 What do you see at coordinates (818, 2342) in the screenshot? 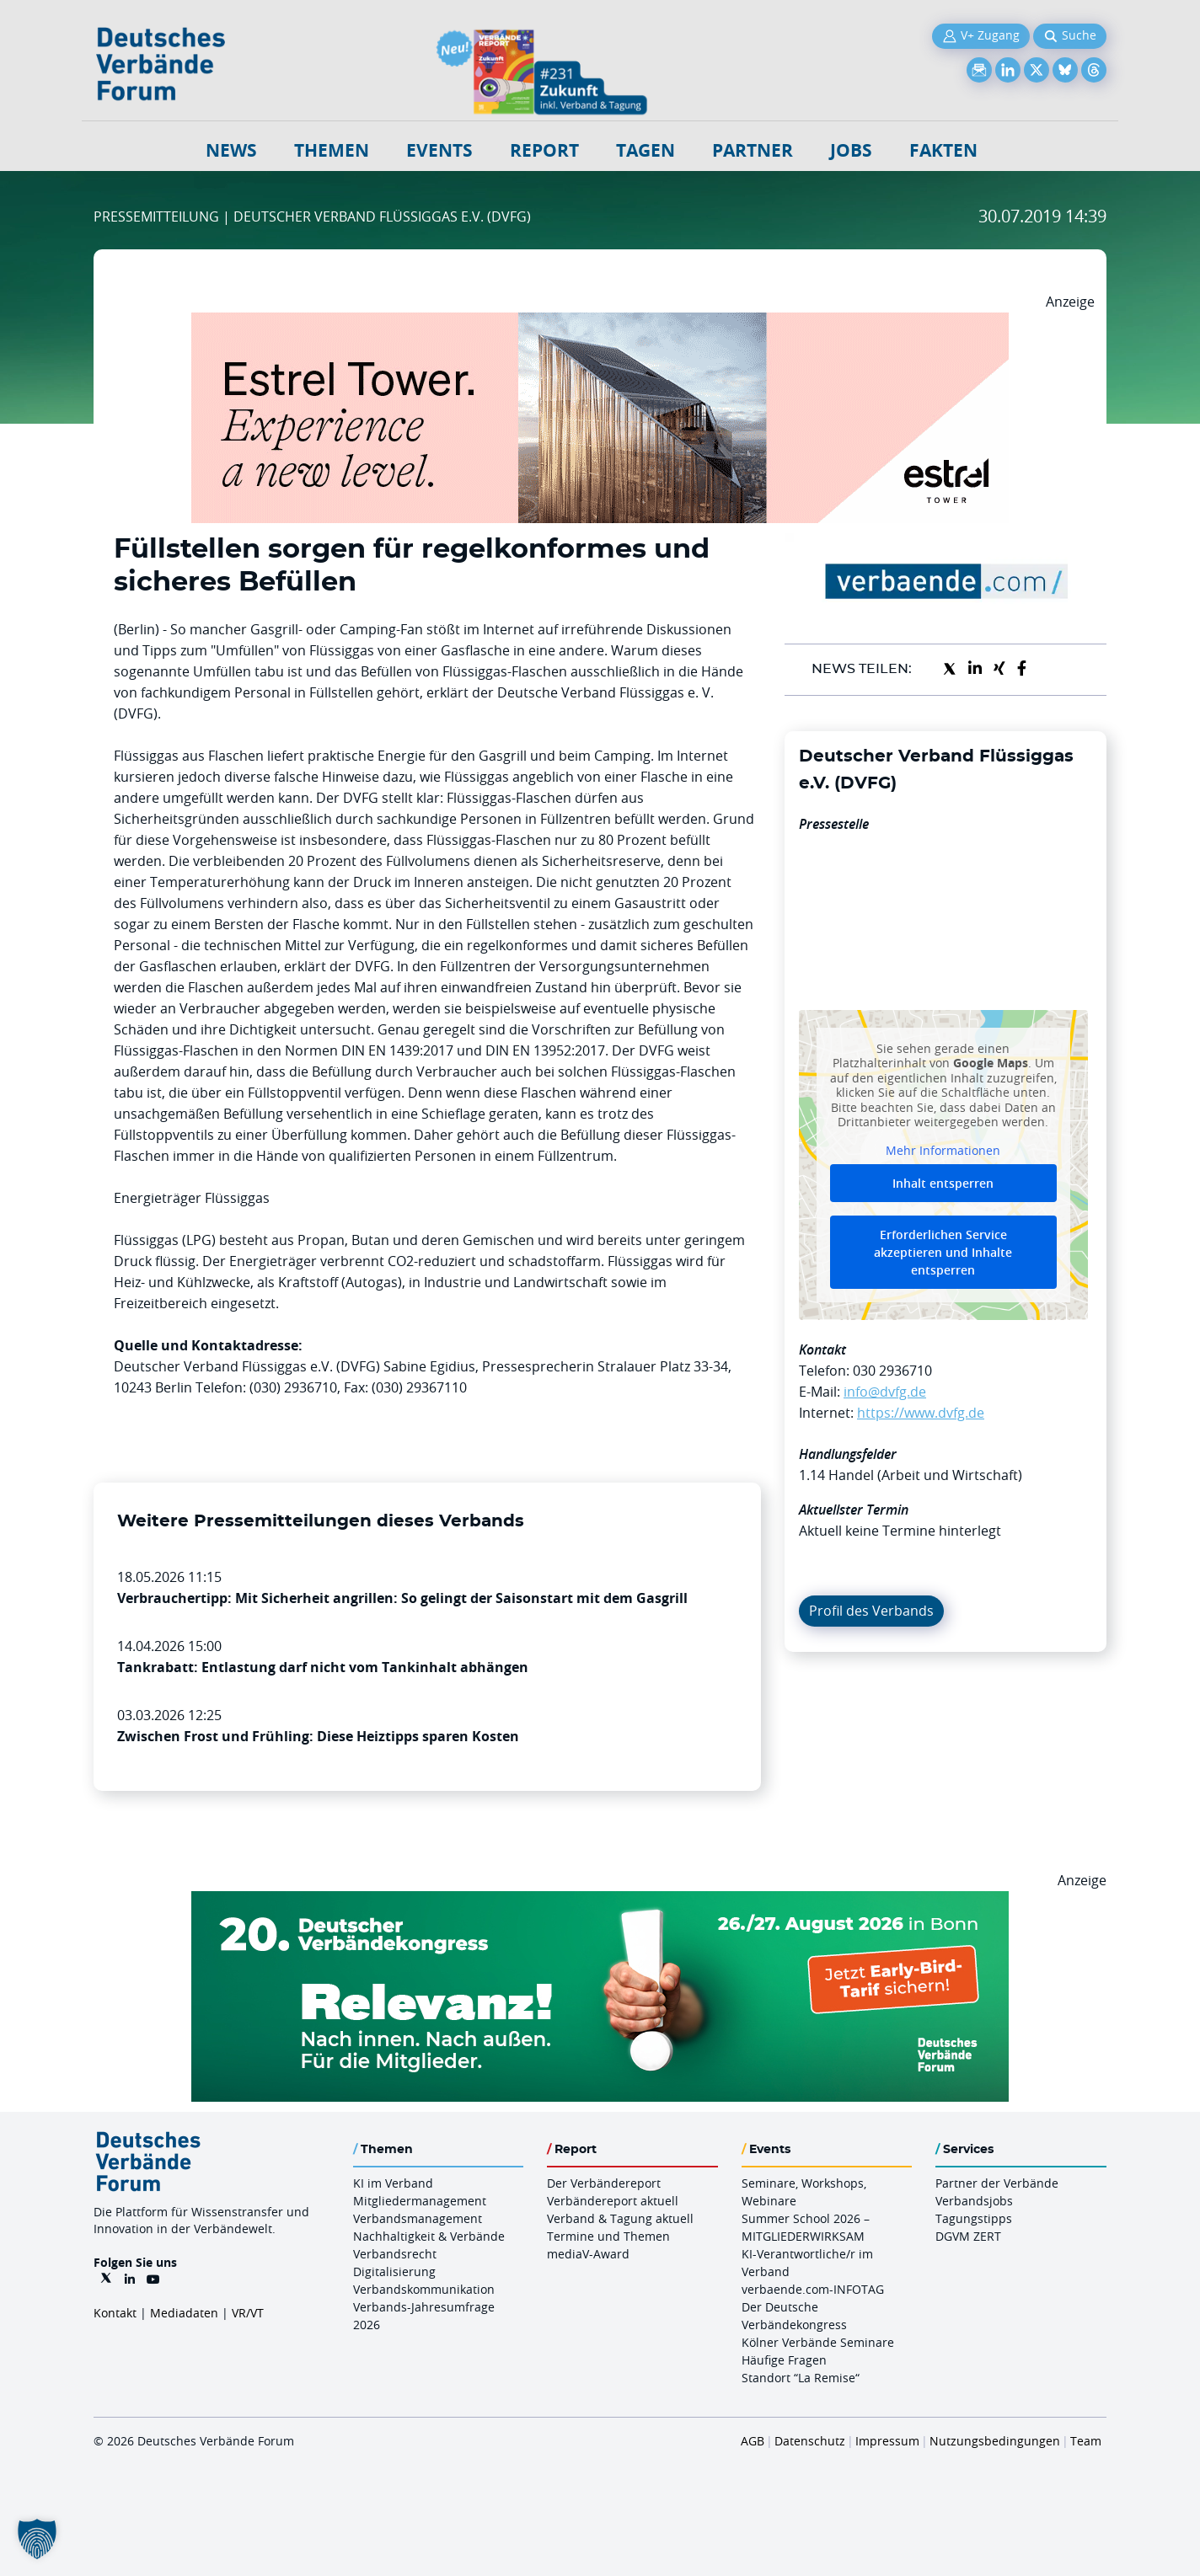
I see `Kölner Verbände Seminare` at bounding box center [818, 2342].